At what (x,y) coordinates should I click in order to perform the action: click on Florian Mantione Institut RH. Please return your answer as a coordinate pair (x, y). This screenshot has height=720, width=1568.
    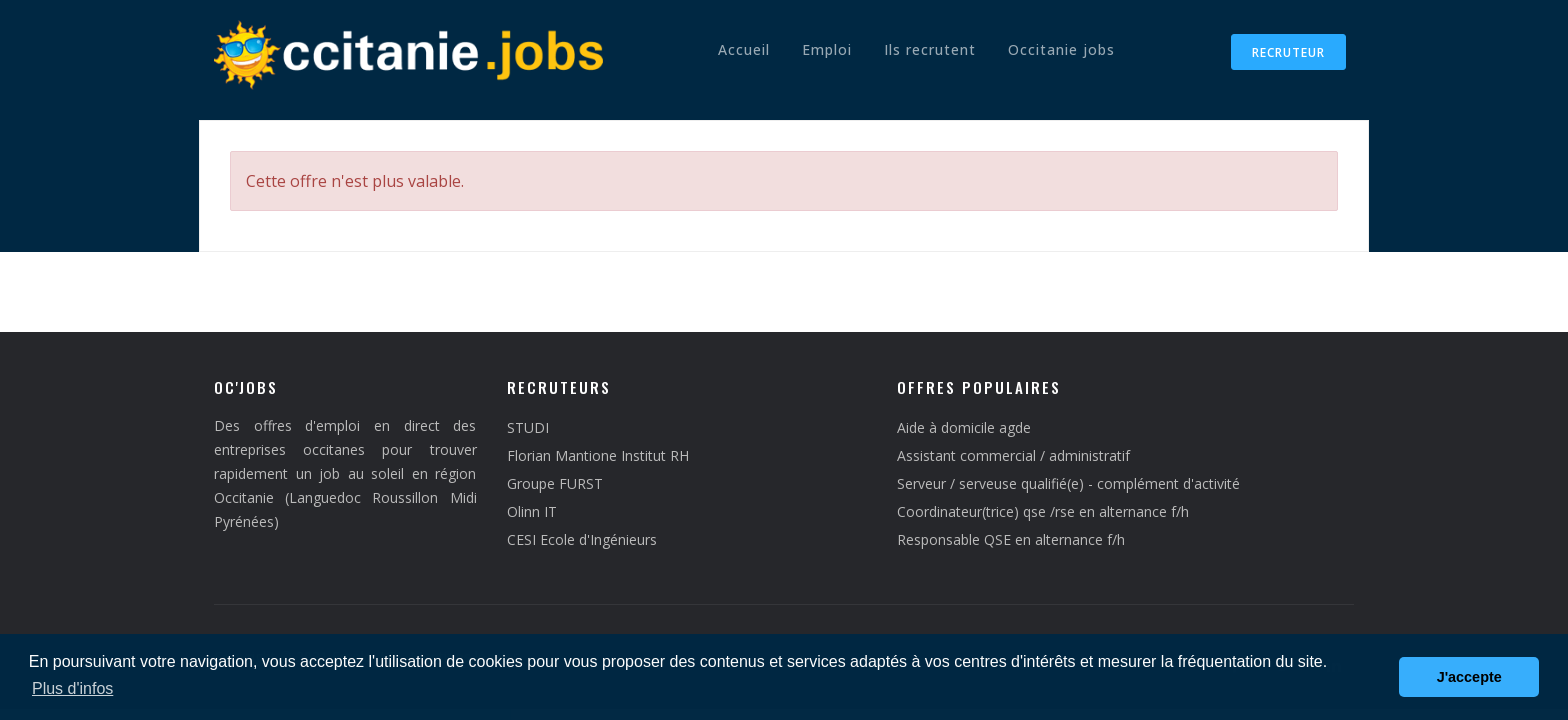
    Looking at the image, I should click on (598, 455).